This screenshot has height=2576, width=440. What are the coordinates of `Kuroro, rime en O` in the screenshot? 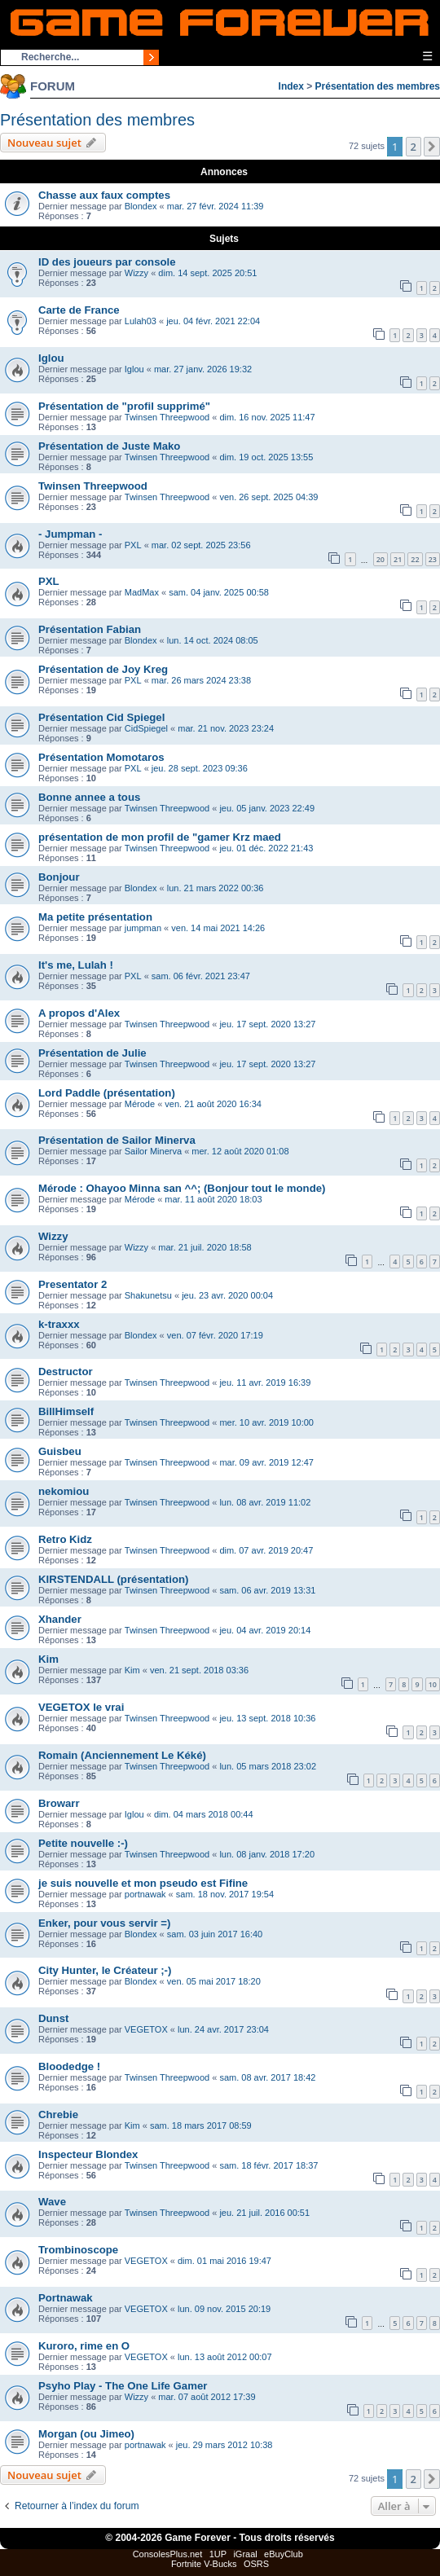 It's located at (84, 2346).